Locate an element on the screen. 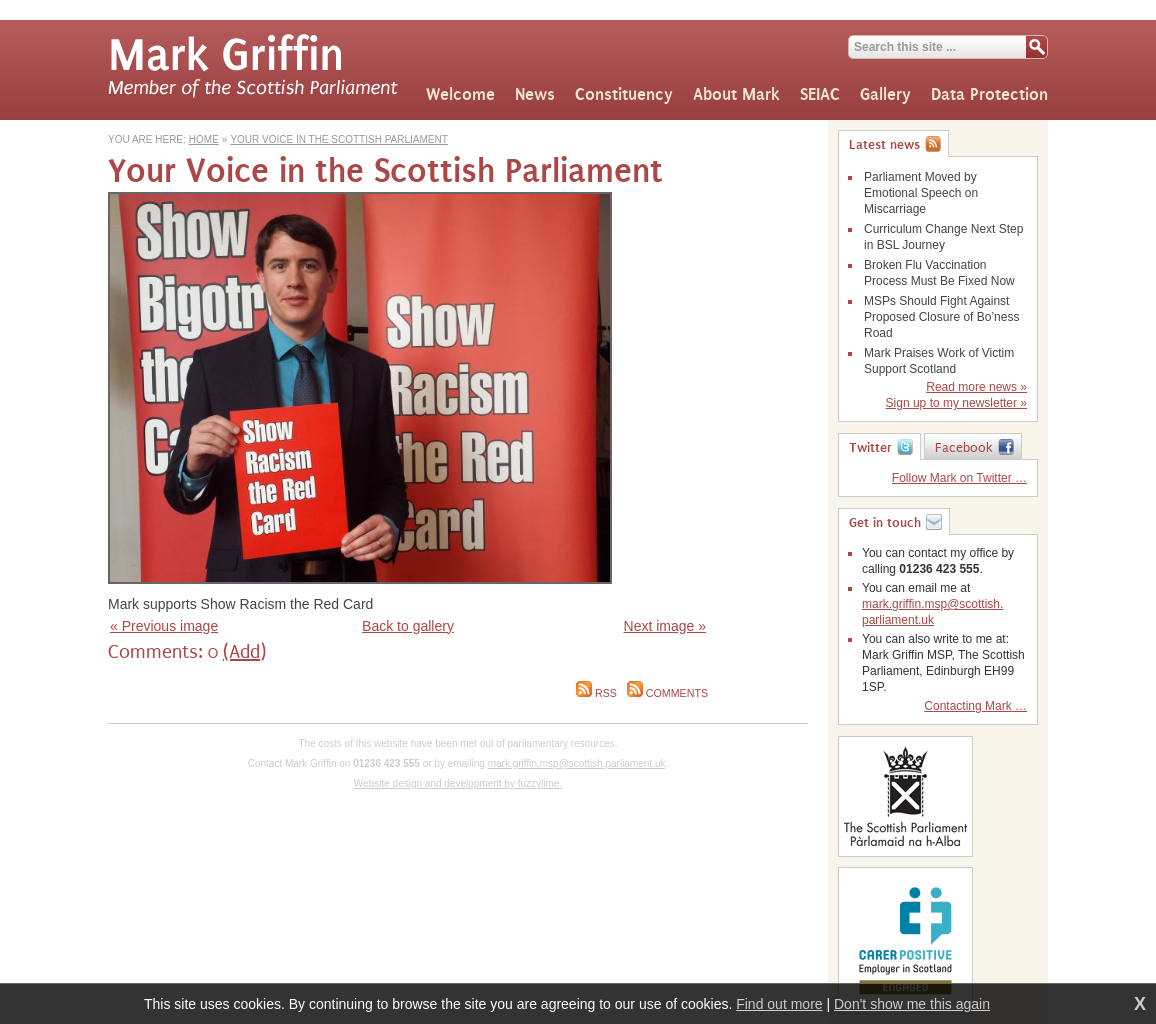 The image size is (1156, 1024). MSPs Should Fight Against Proposed Closure of Bo’ness Road is located at coordinates (941, 317).